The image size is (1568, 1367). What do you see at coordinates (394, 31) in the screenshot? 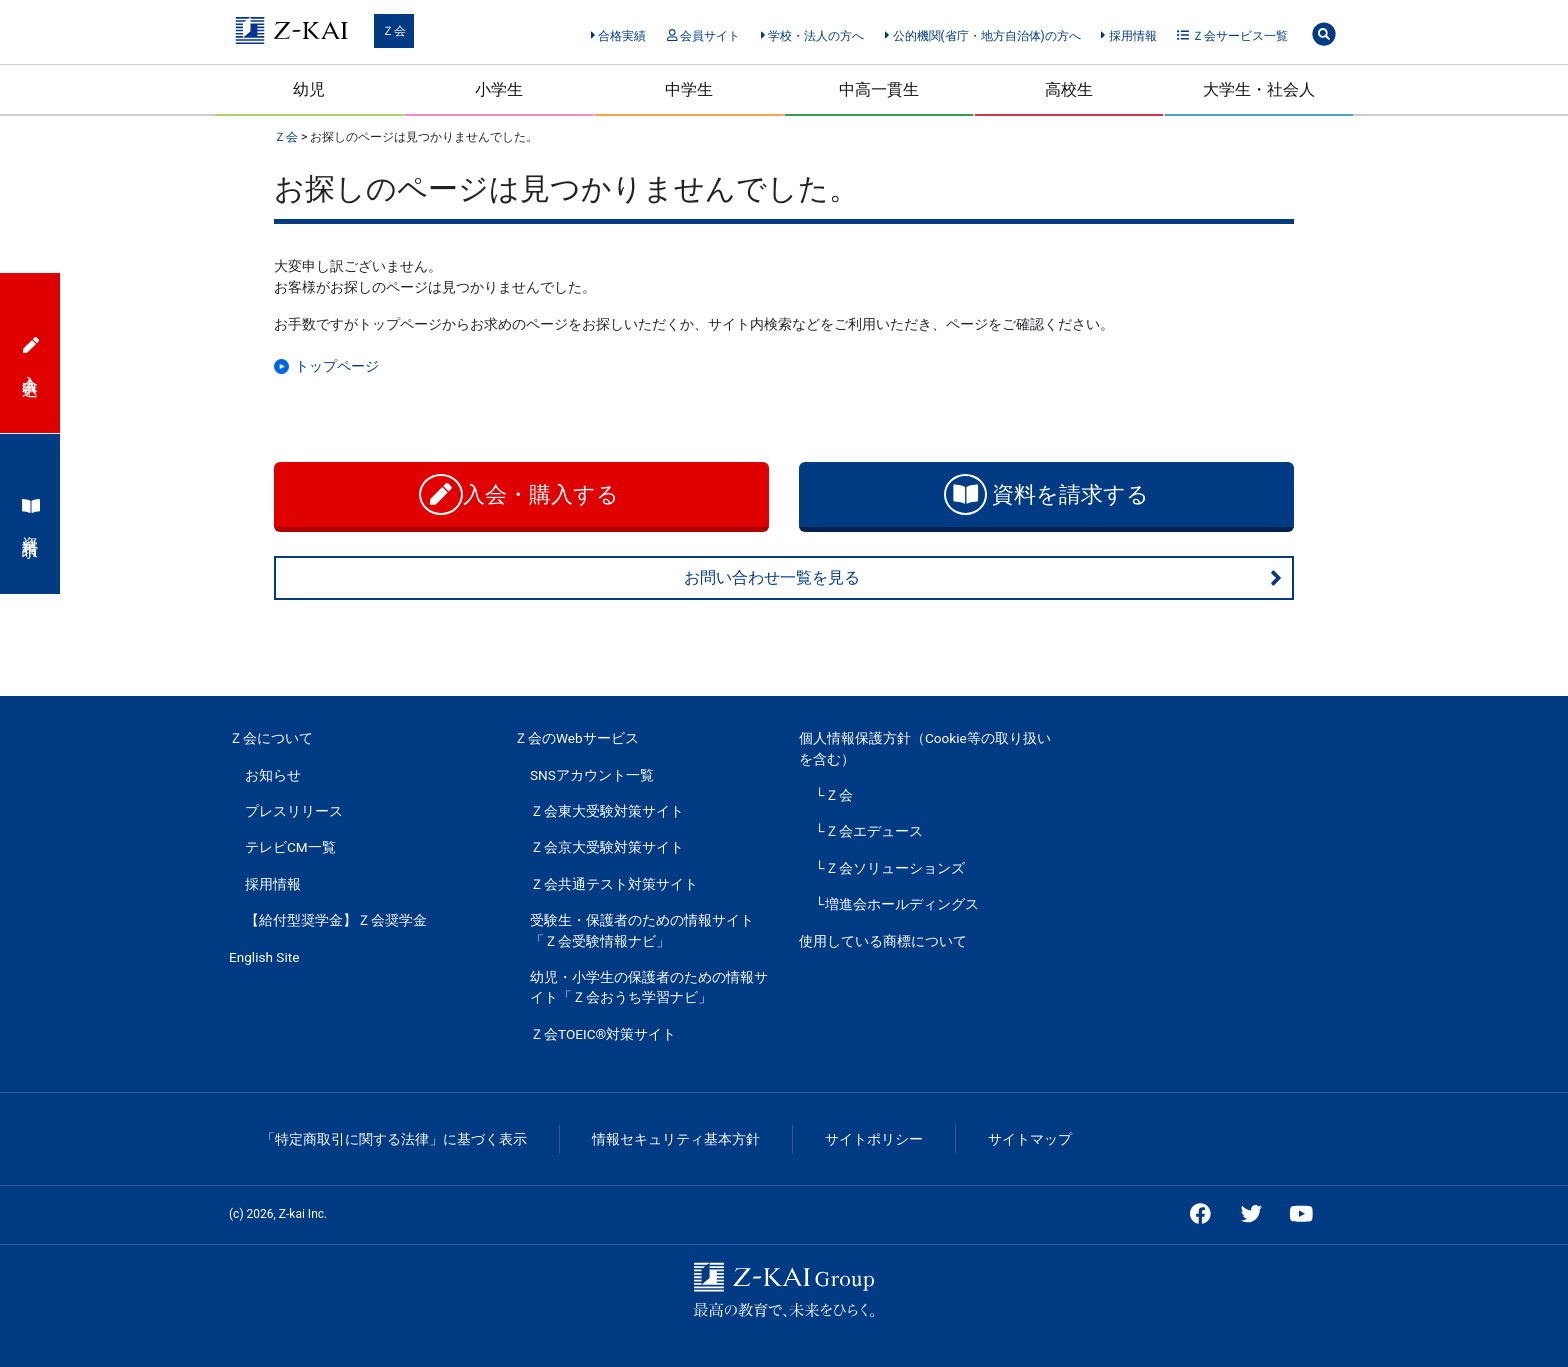
I see `Ｚ会` at bounding box center [394, 31].